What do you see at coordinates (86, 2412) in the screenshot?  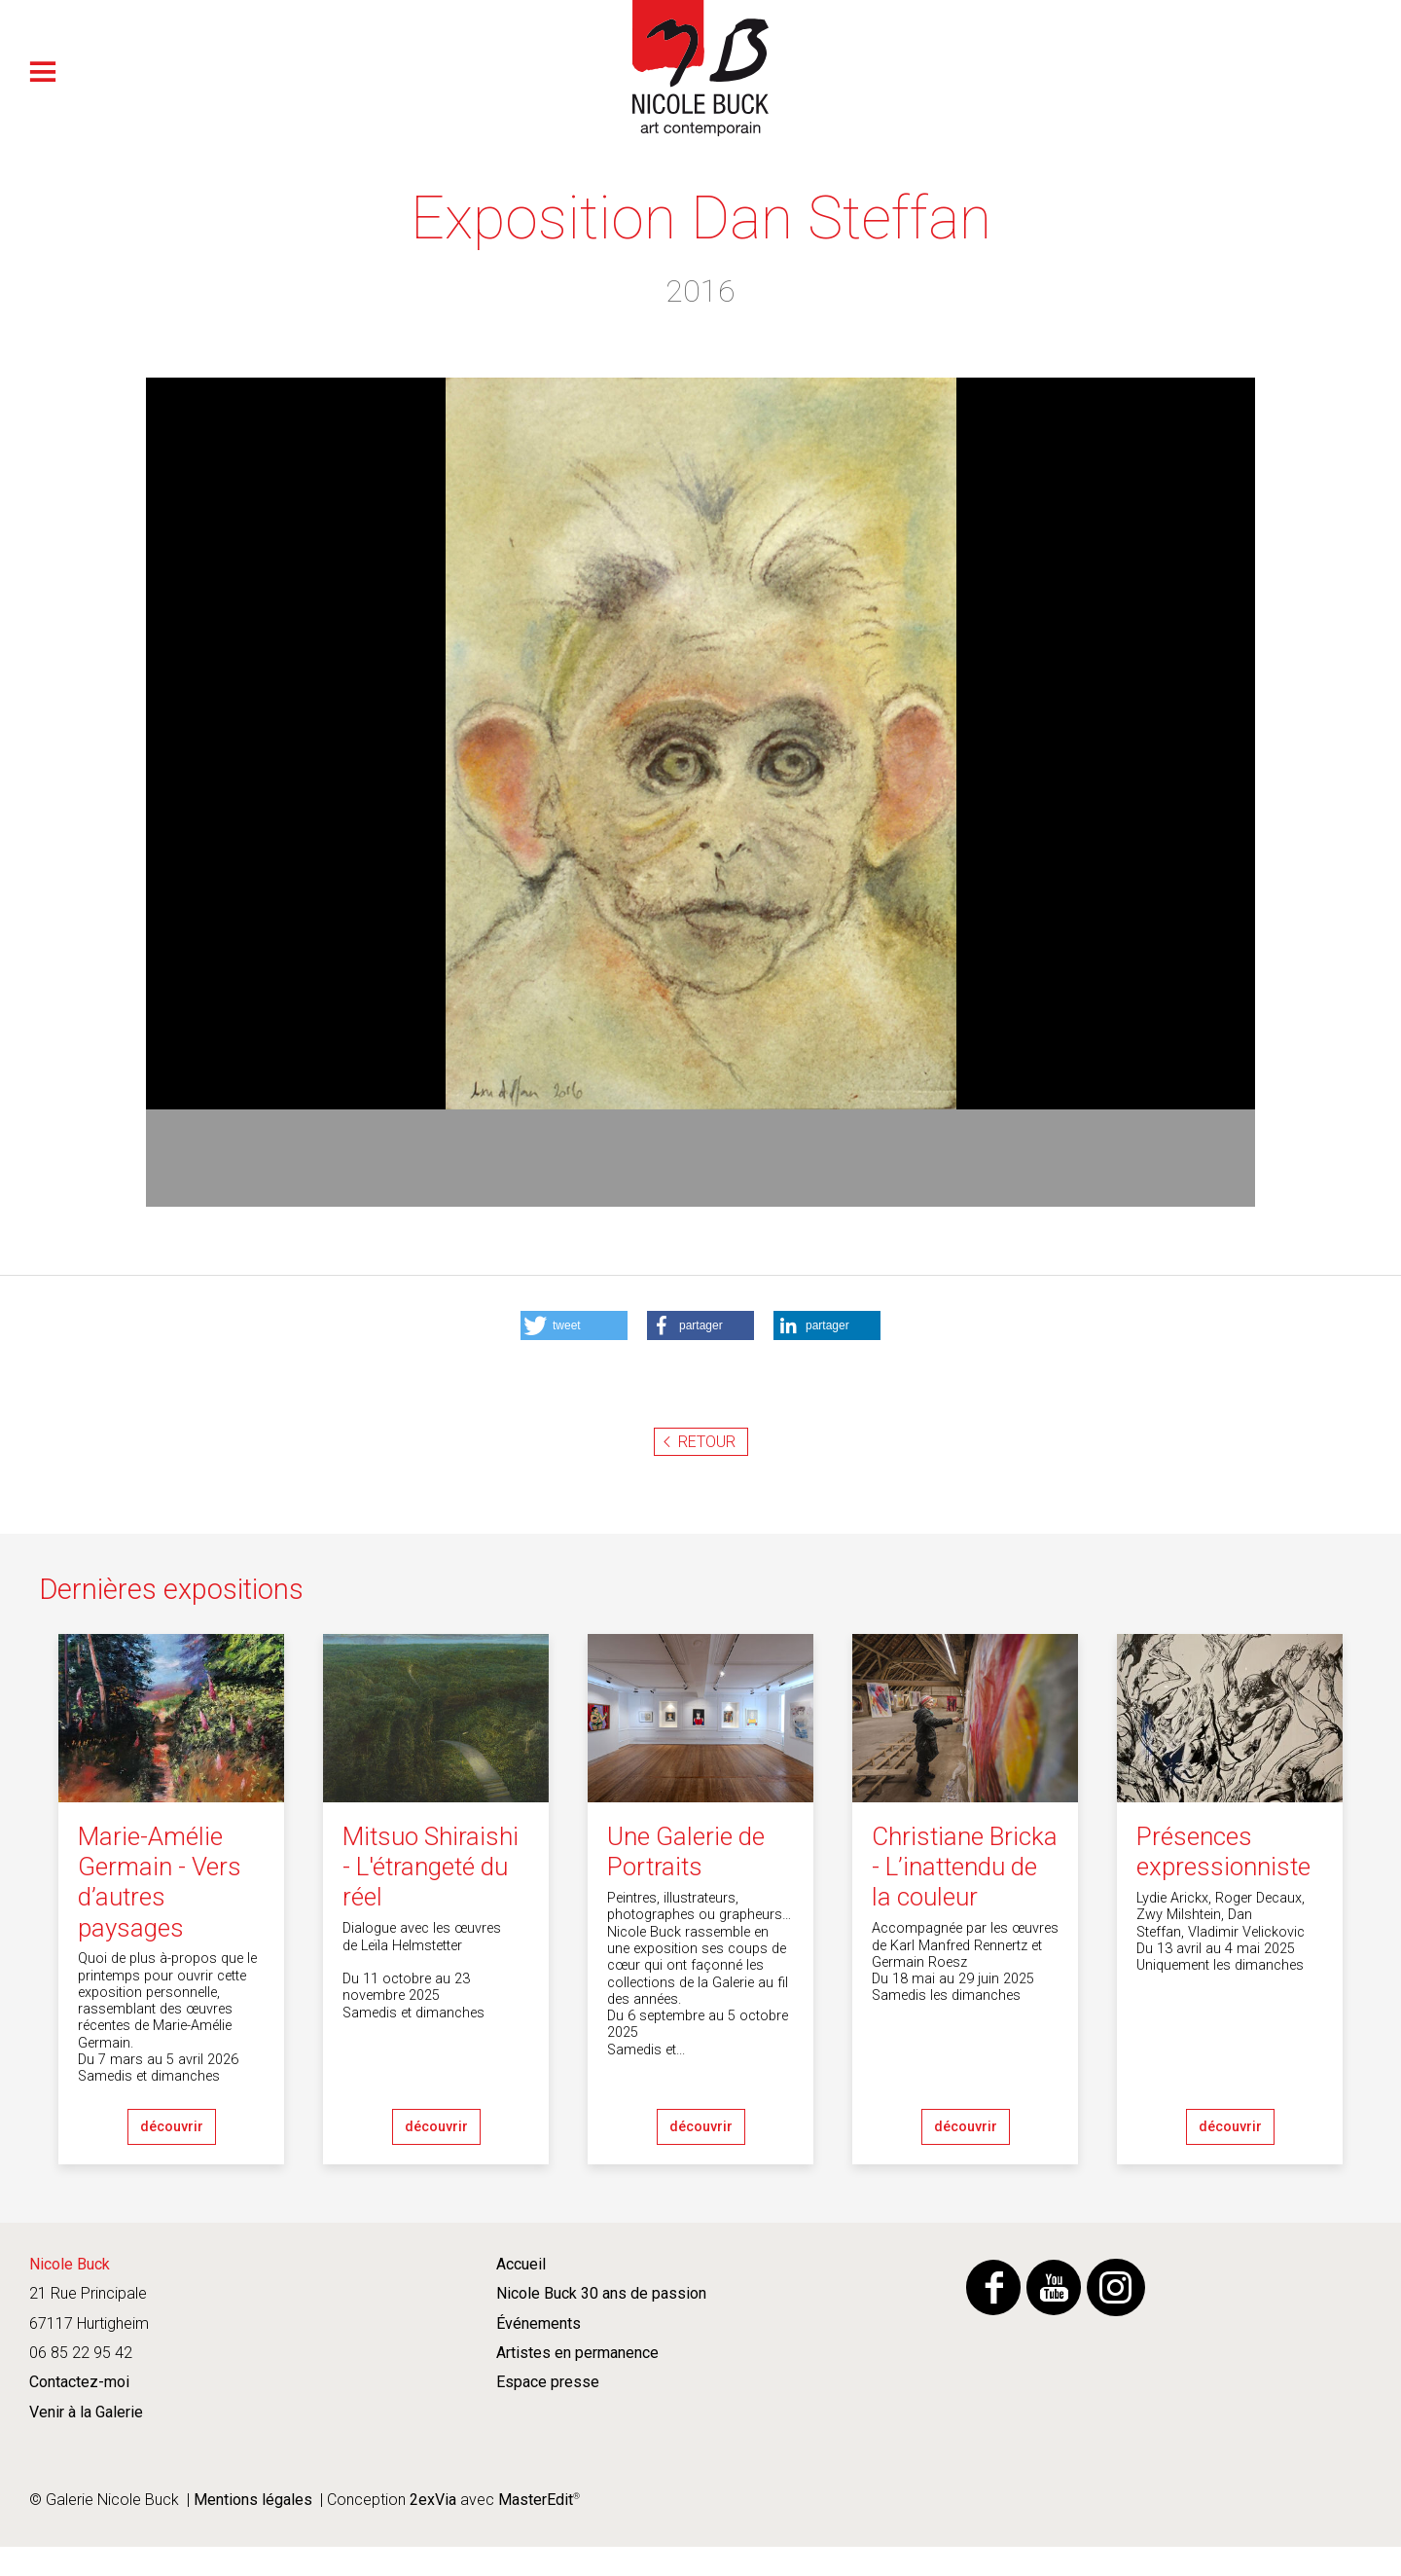 I see `Venir à la Galerie` at bounding box center [86, 2412].